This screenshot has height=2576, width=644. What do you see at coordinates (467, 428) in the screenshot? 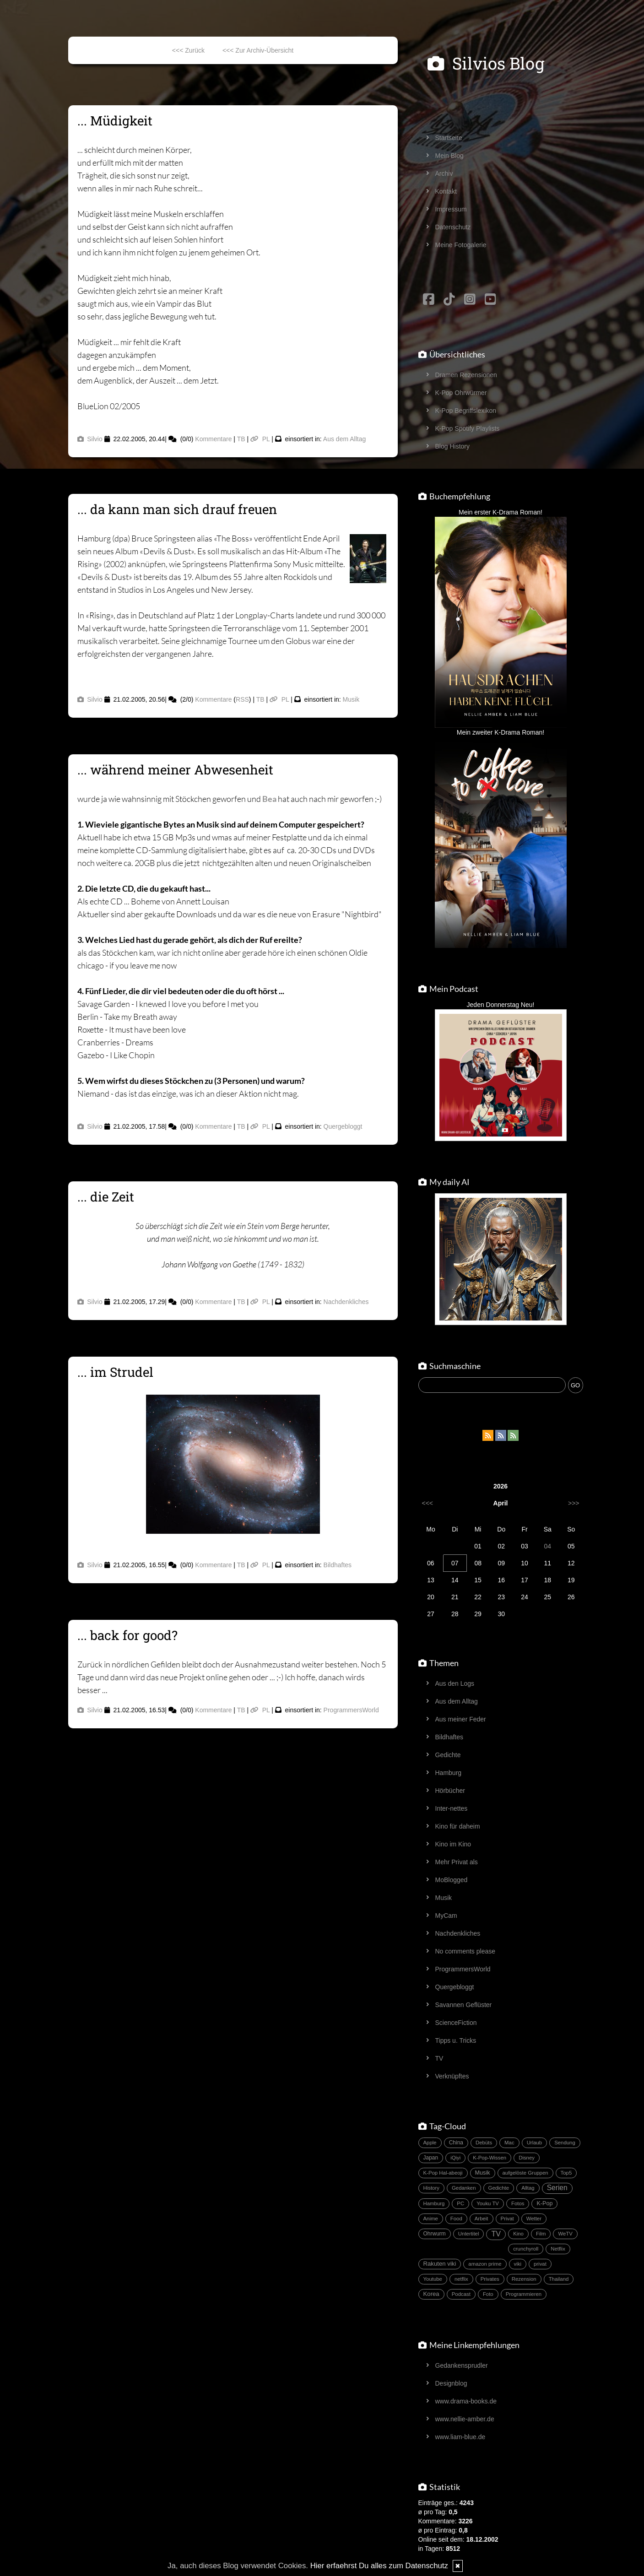
I see `K-Pop Spotify Playlists` at bounding box center [467, 428].